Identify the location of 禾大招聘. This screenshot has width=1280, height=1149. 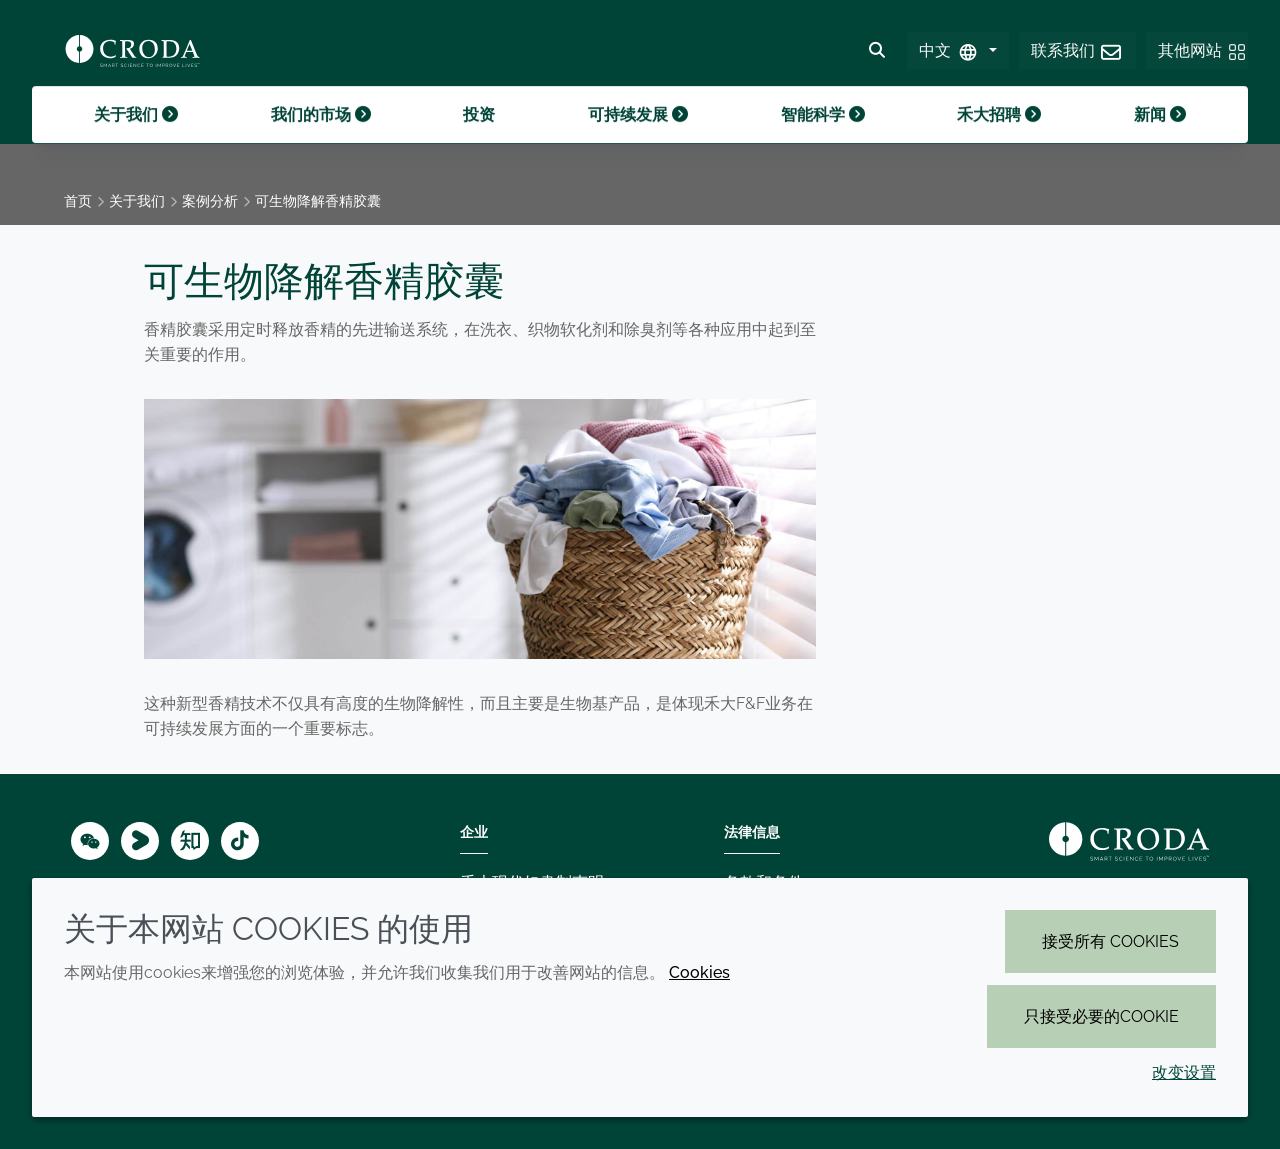
(999, 138).